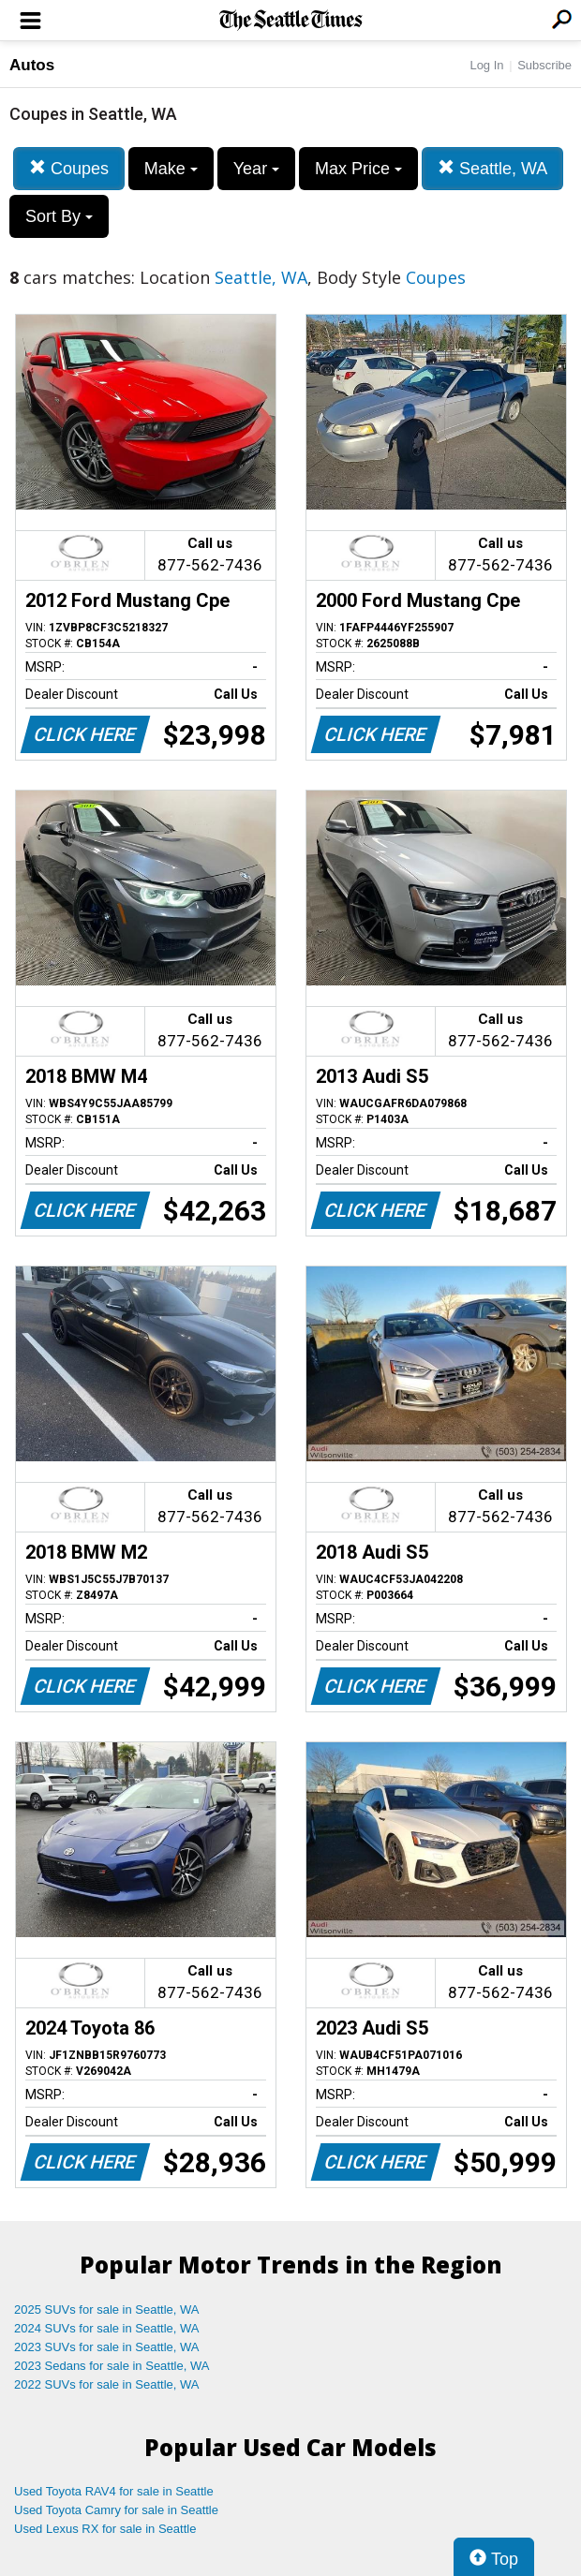  Describe the element at coordinates (486, 65) in the screenshot. I see `Log In` at that location.